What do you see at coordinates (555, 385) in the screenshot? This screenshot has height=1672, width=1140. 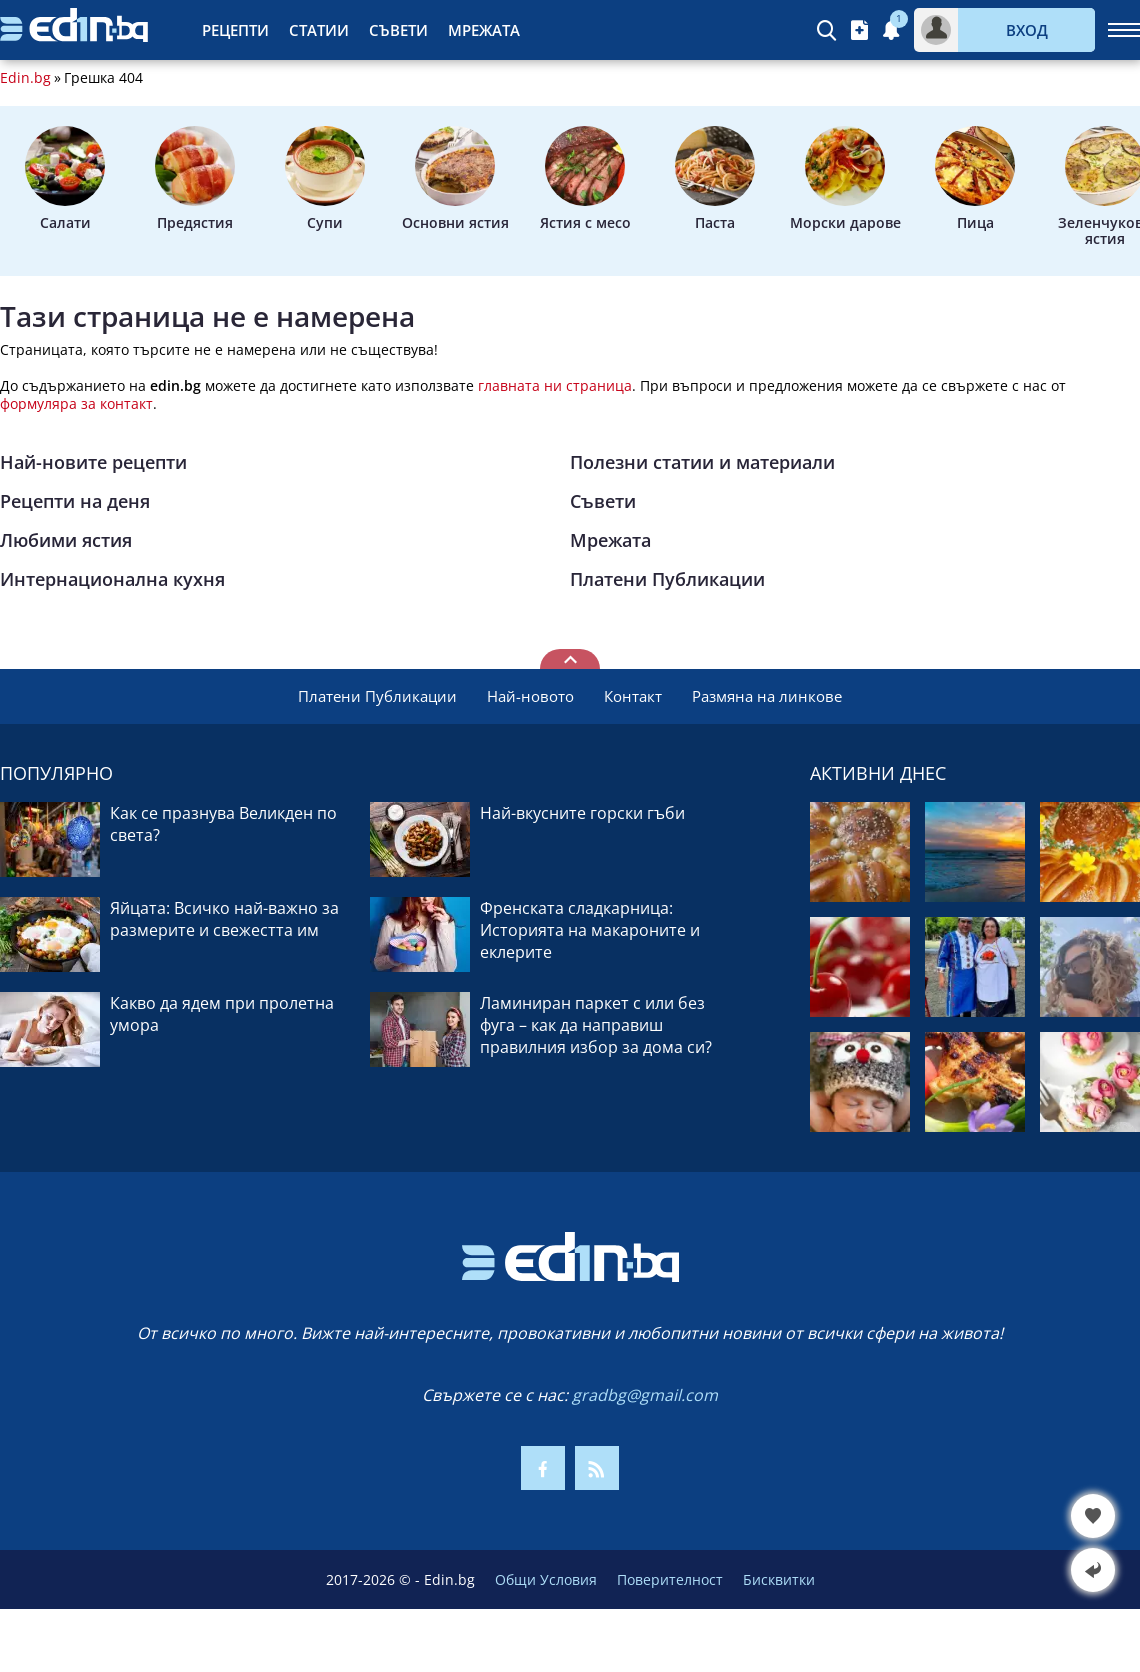 I see `главната ни страница` at bounding box center [555, 385].